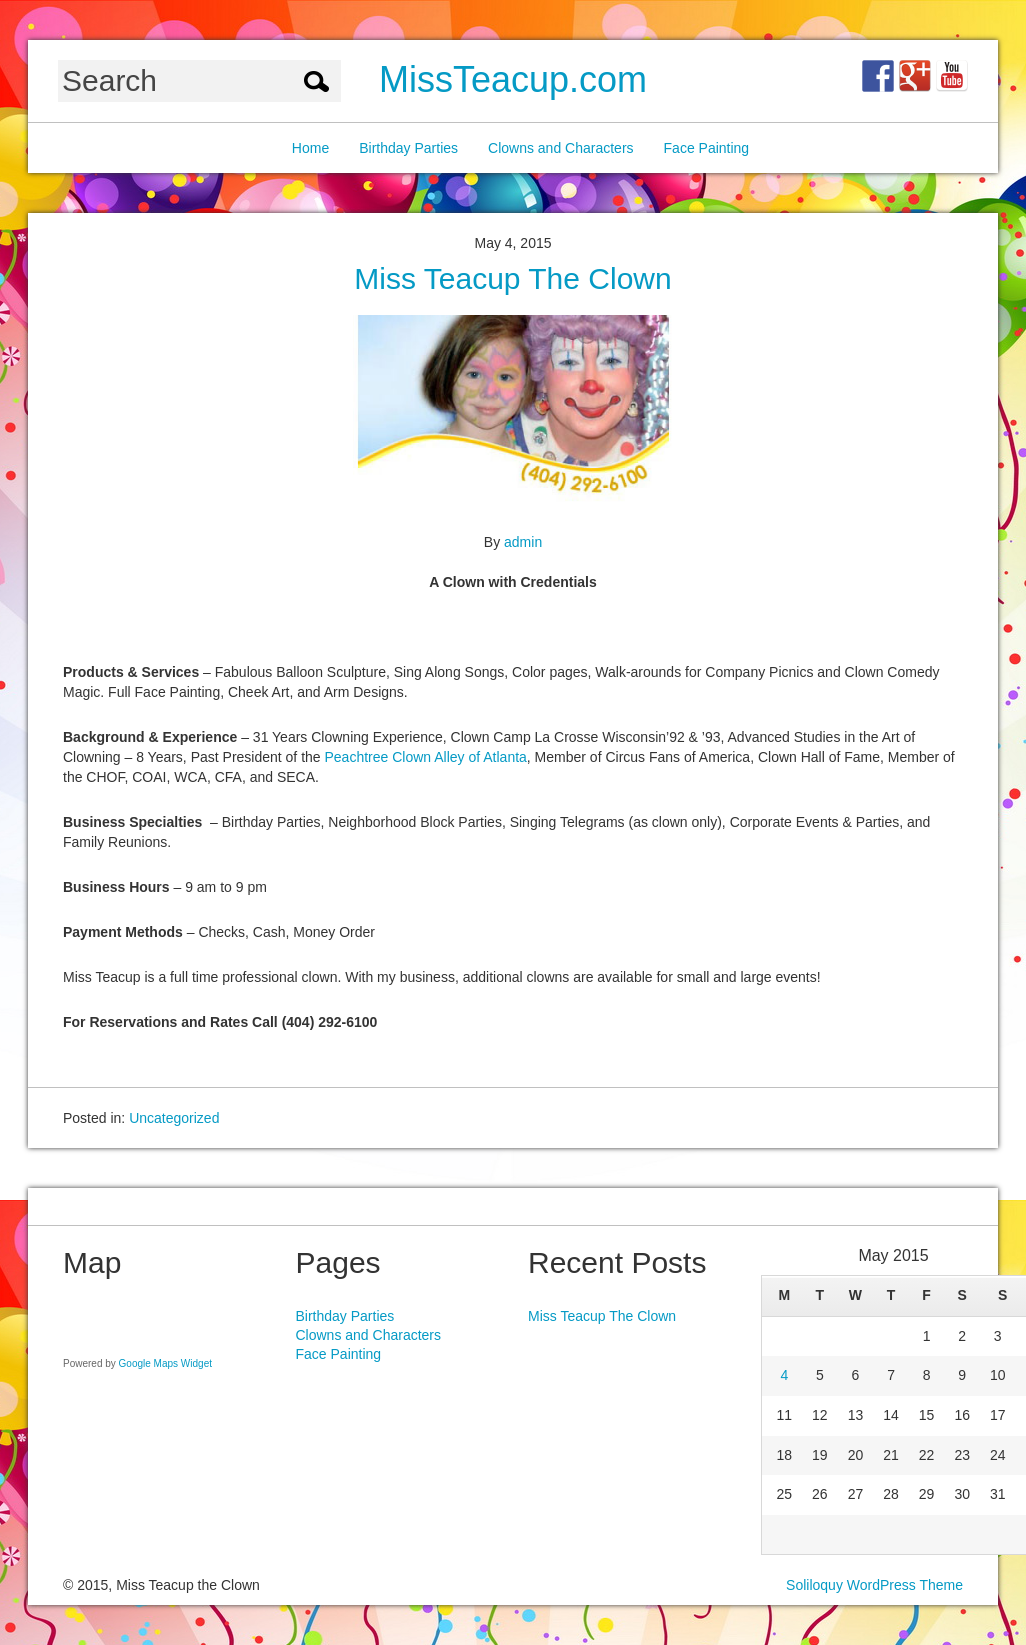  What do you see at coordinates (561, 148) in the screenshot?
I see `Clowns and Characters` at bounding box center [561, 148].